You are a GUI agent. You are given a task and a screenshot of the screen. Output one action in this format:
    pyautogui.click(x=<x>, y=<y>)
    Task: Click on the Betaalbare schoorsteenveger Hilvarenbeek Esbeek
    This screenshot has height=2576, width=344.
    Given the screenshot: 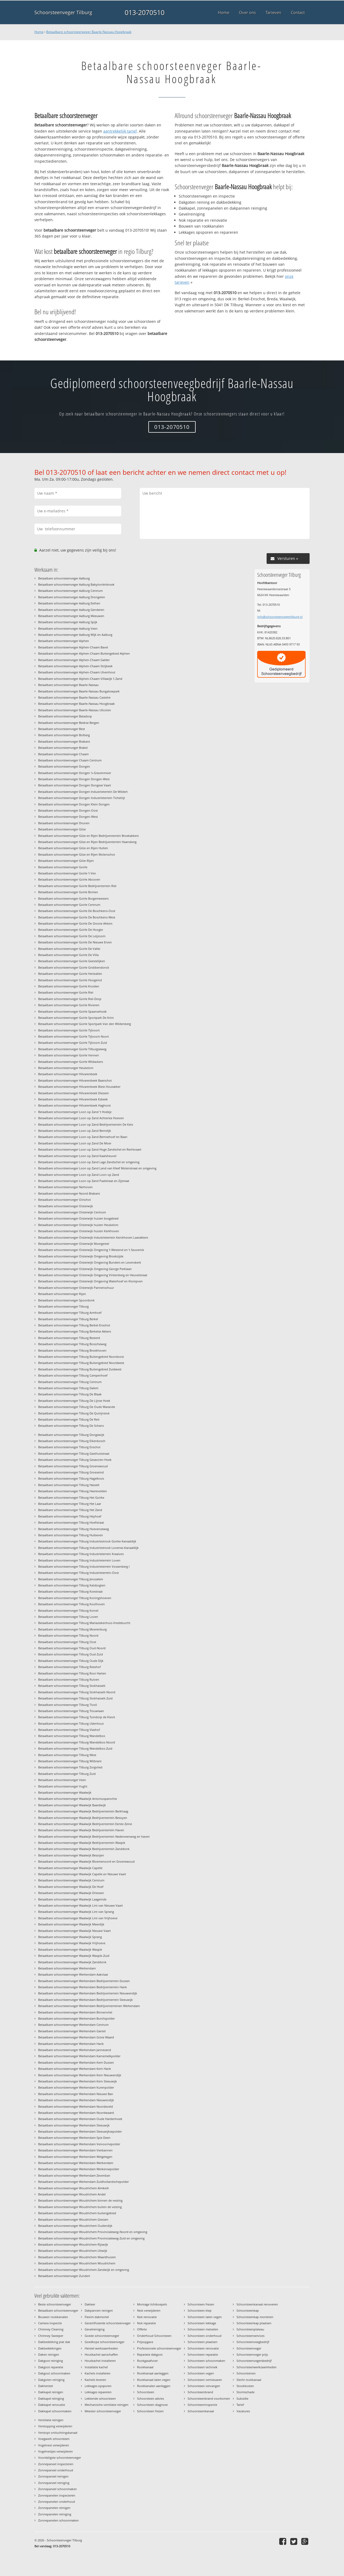 What is the action you would take?
    pyautogui.click(x=73, y=1099)
    